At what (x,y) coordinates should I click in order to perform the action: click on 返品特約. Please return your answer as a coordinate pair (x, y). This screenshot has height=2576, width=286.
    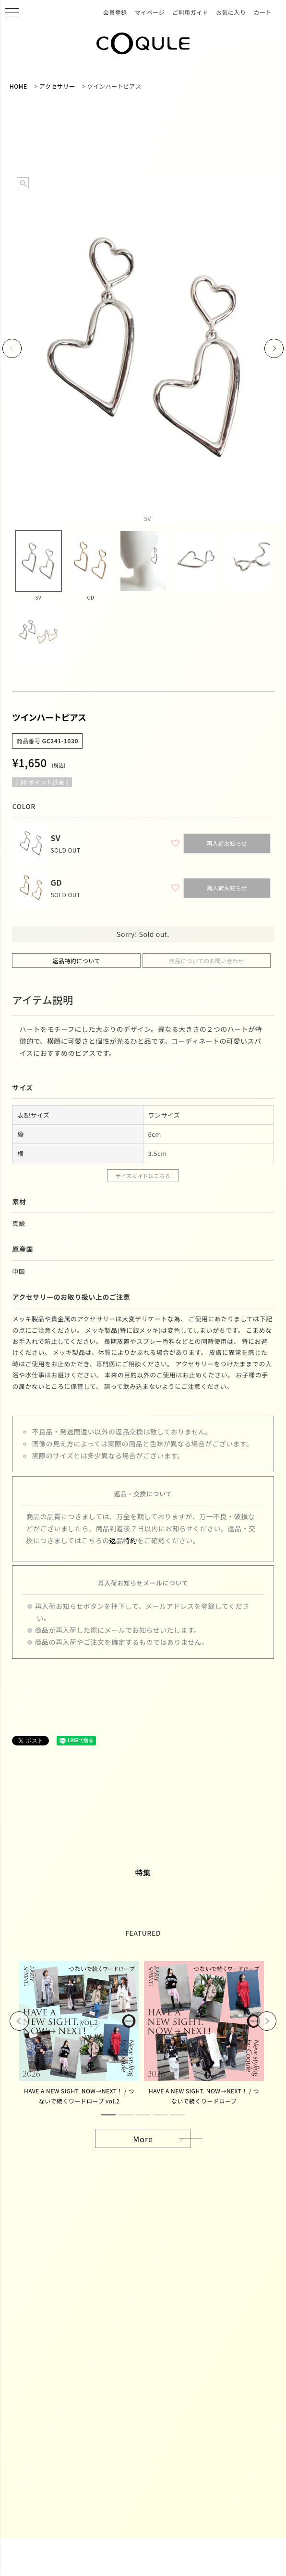
    Looking at the image, I should click on (123, 1540).